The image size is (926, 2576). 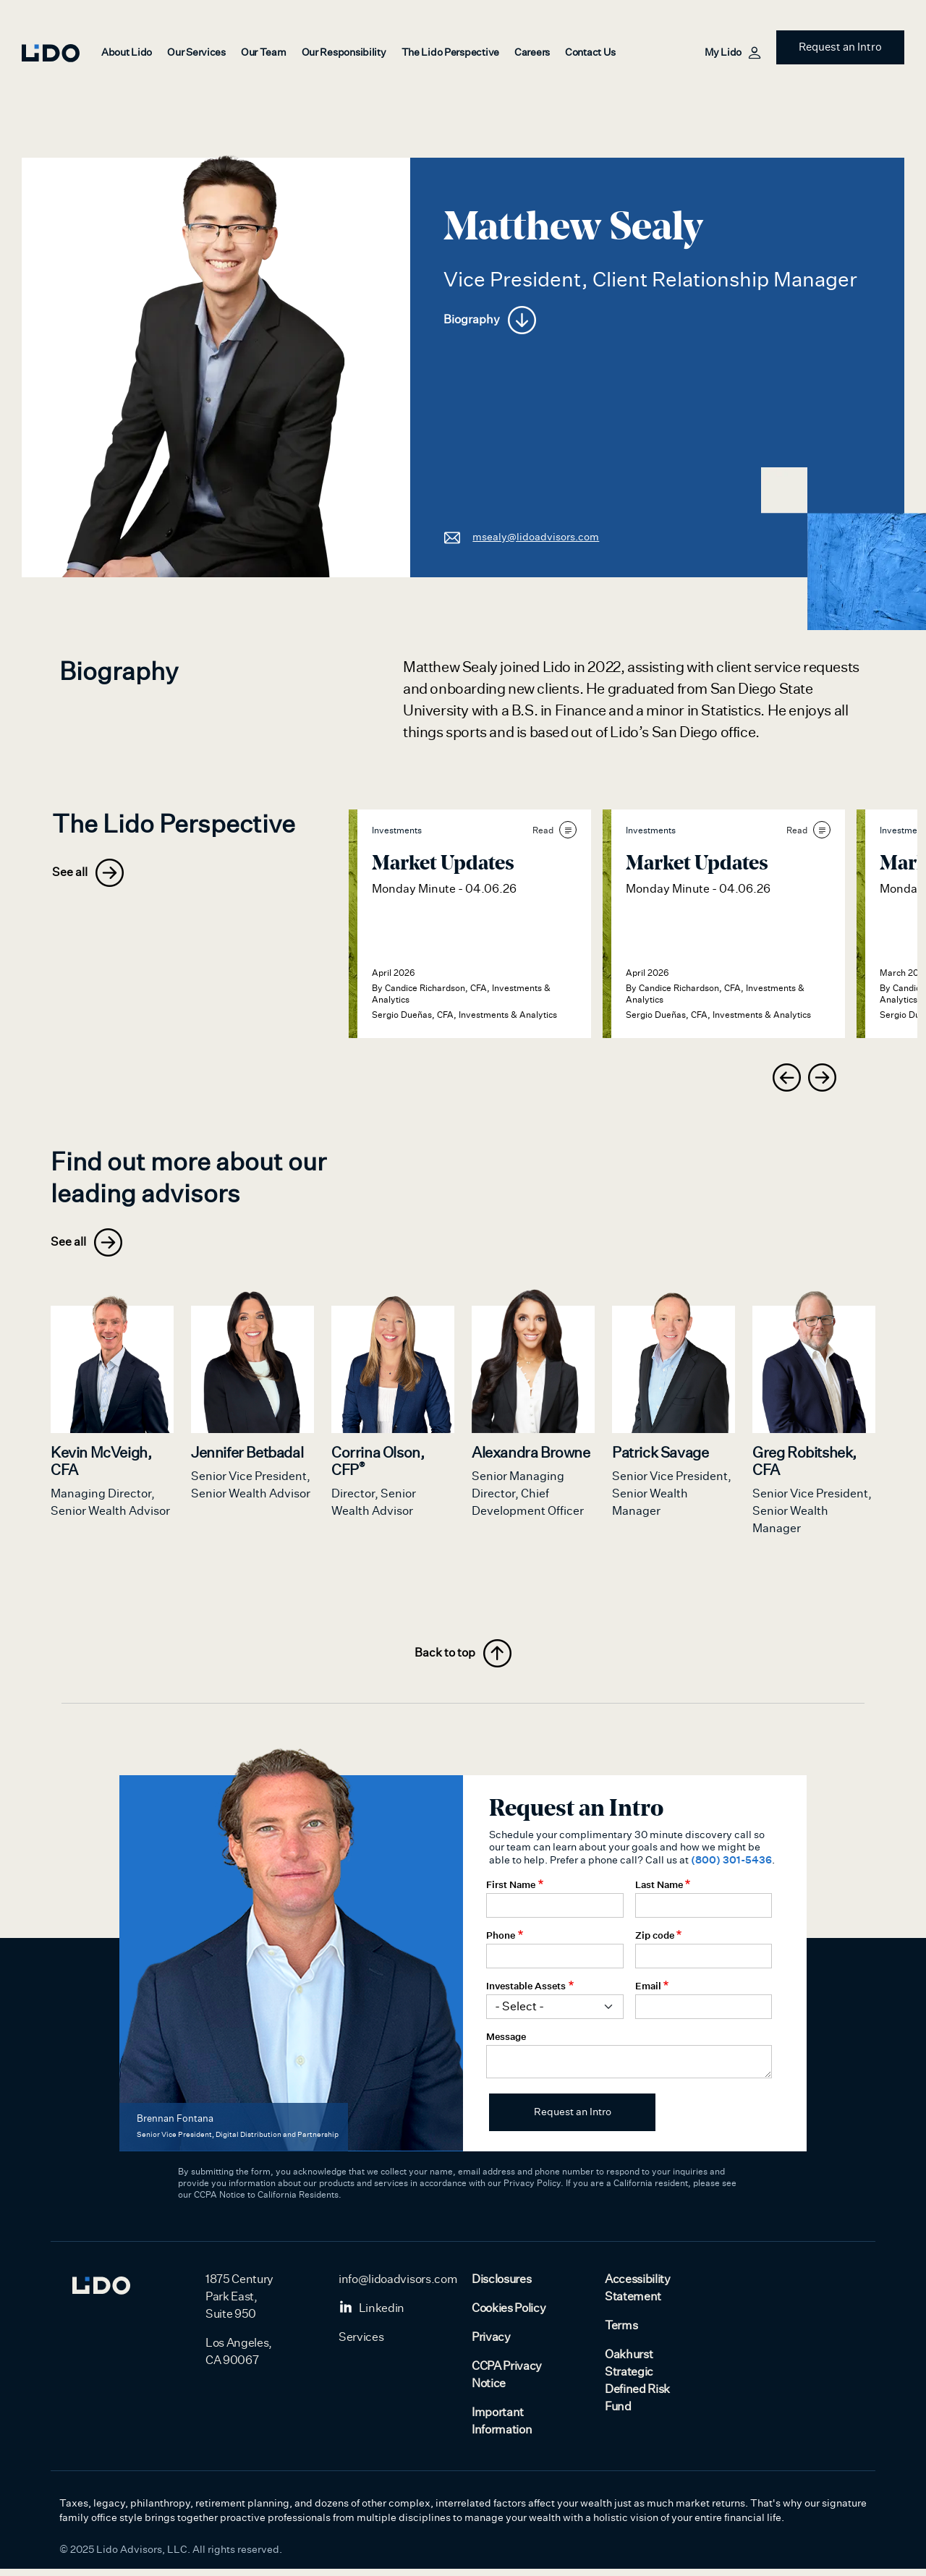 What do you see at coordinates (501, 2286) in the screenshot?
I see `Disclosures` at bounding box center [501, 2286].